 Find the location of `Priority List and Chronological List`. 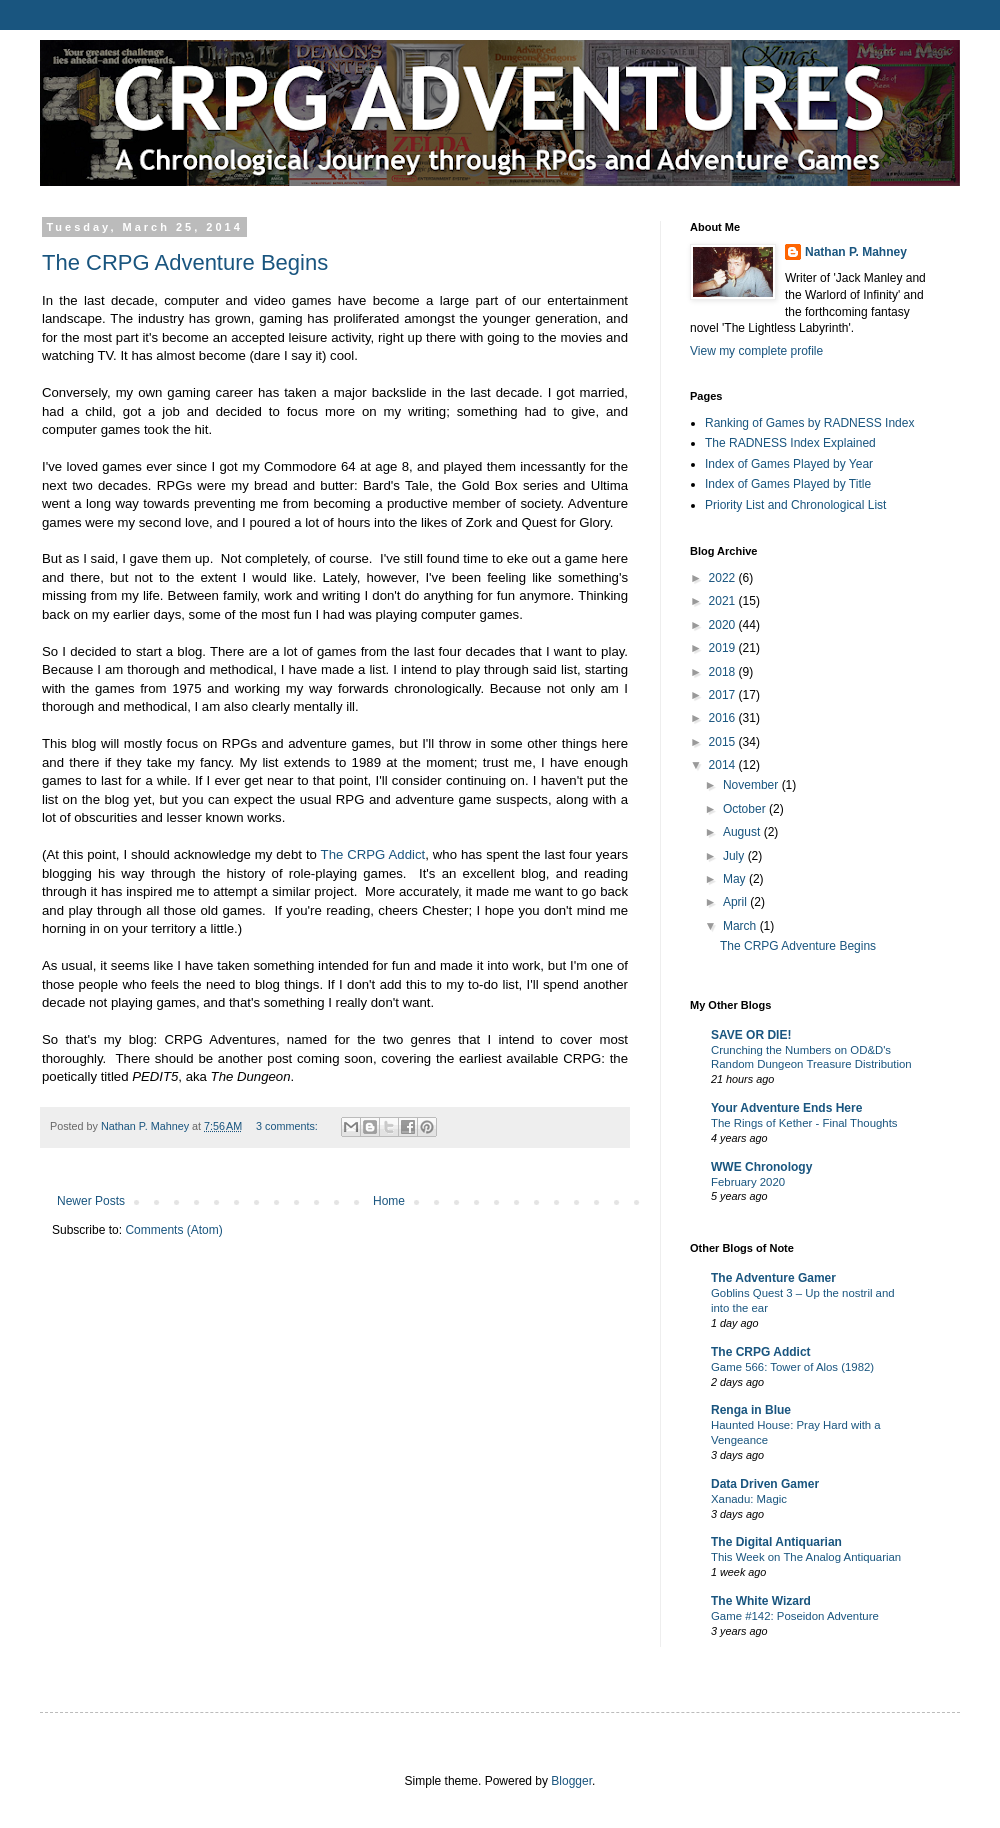

Priority List and Chronological List is located at coordinates (795, 505).